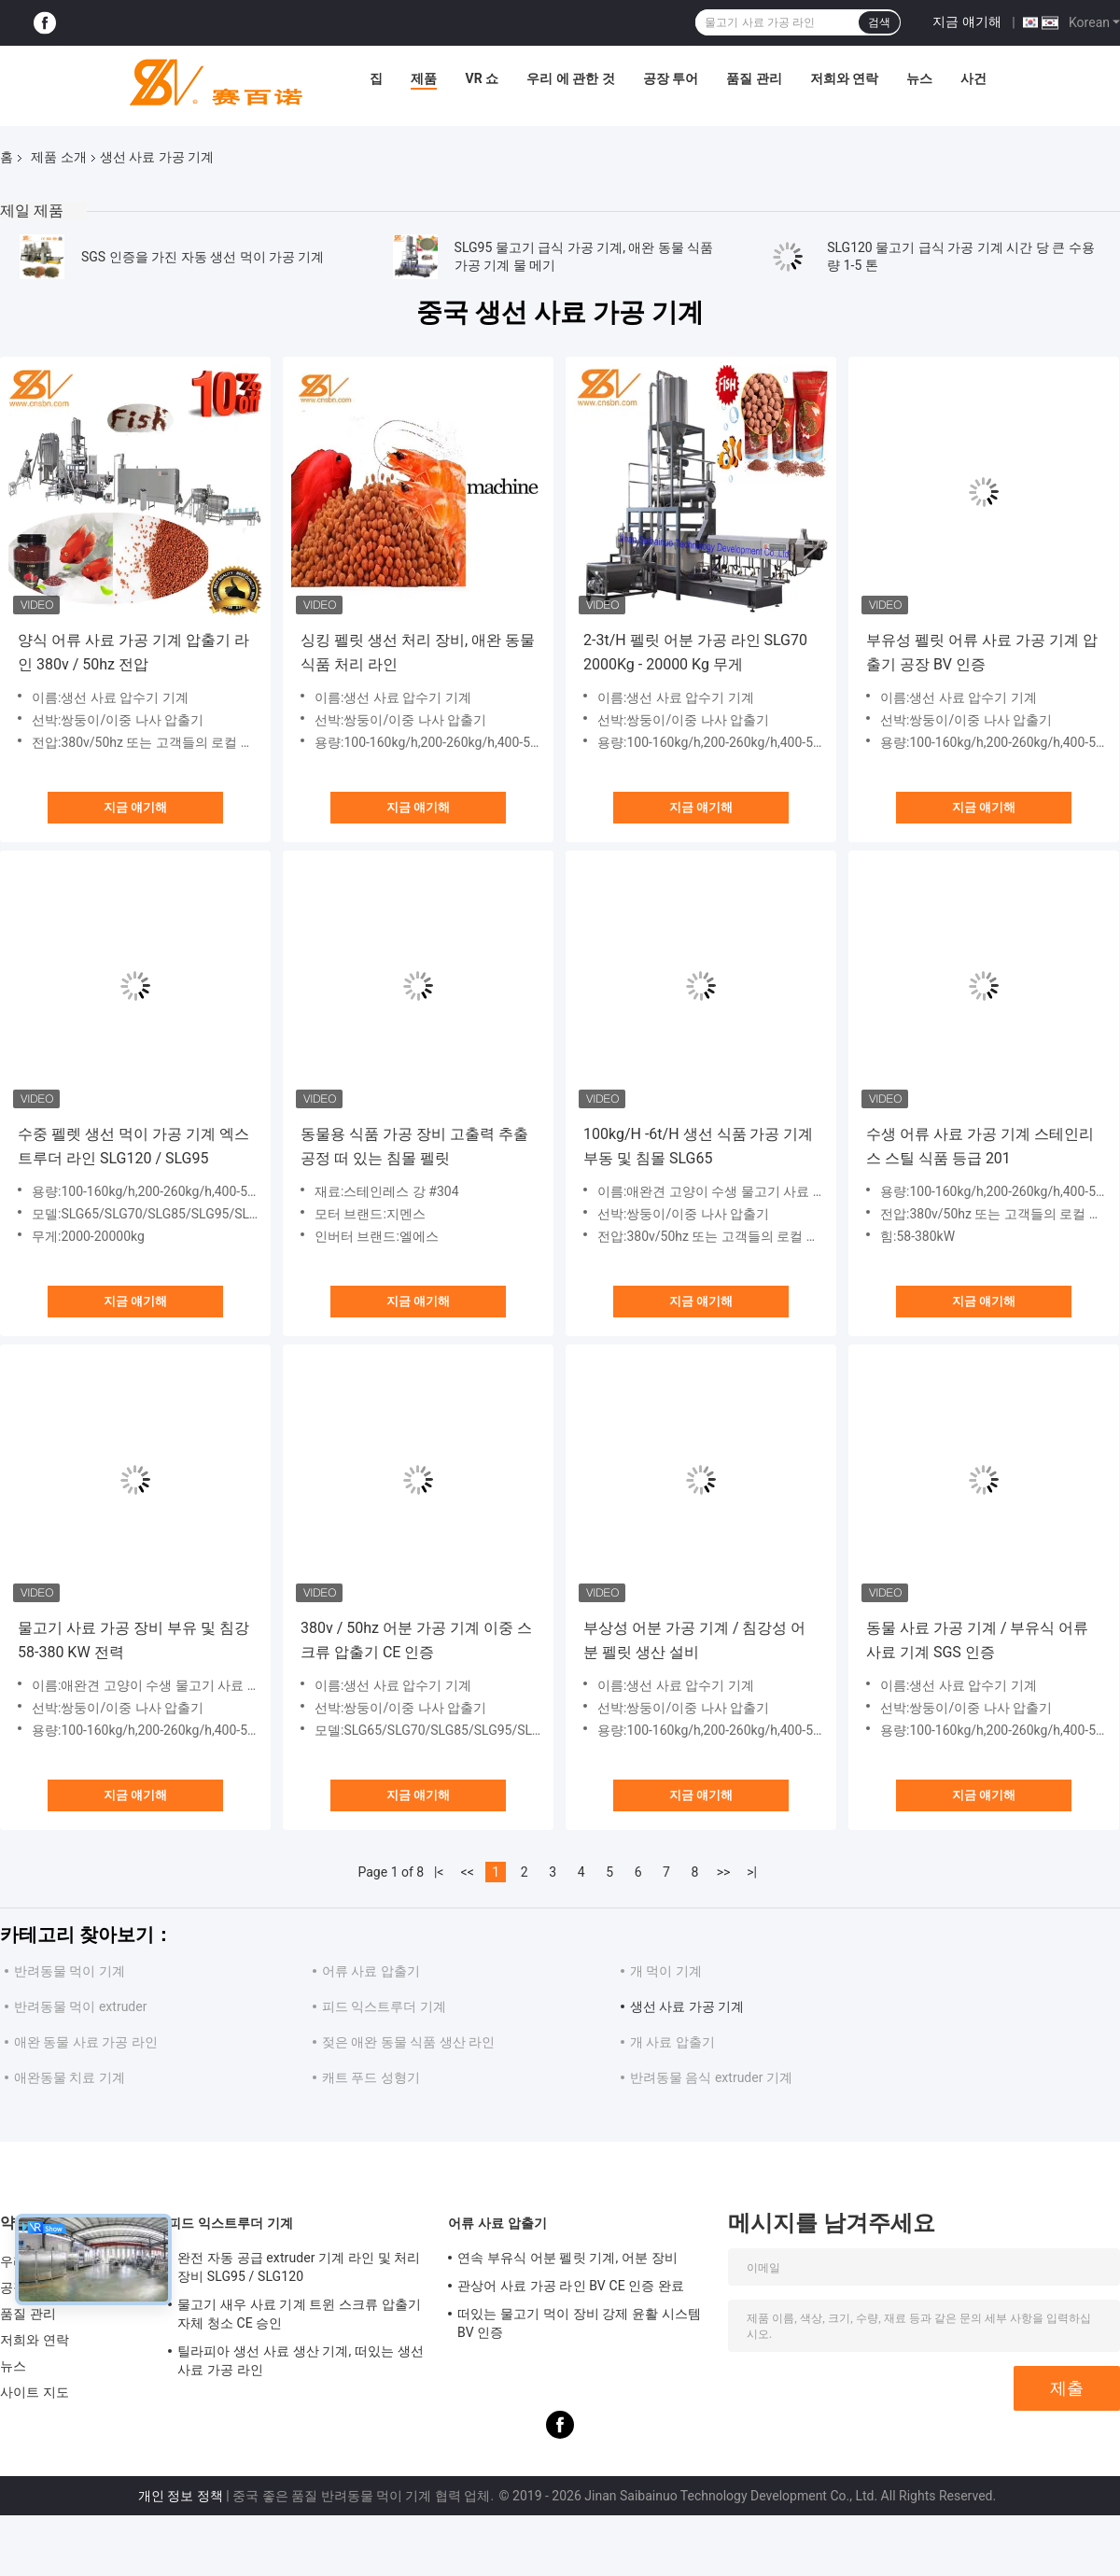 The image size is (1120, 2576). What do you see at coordinates (133, 1146) in the screenshot?
I see `수중 펠렛 생선 먹이 가공 기계 엑스트루더 라인 SLG120 / SLG95` at bounding box center [133, 1146].